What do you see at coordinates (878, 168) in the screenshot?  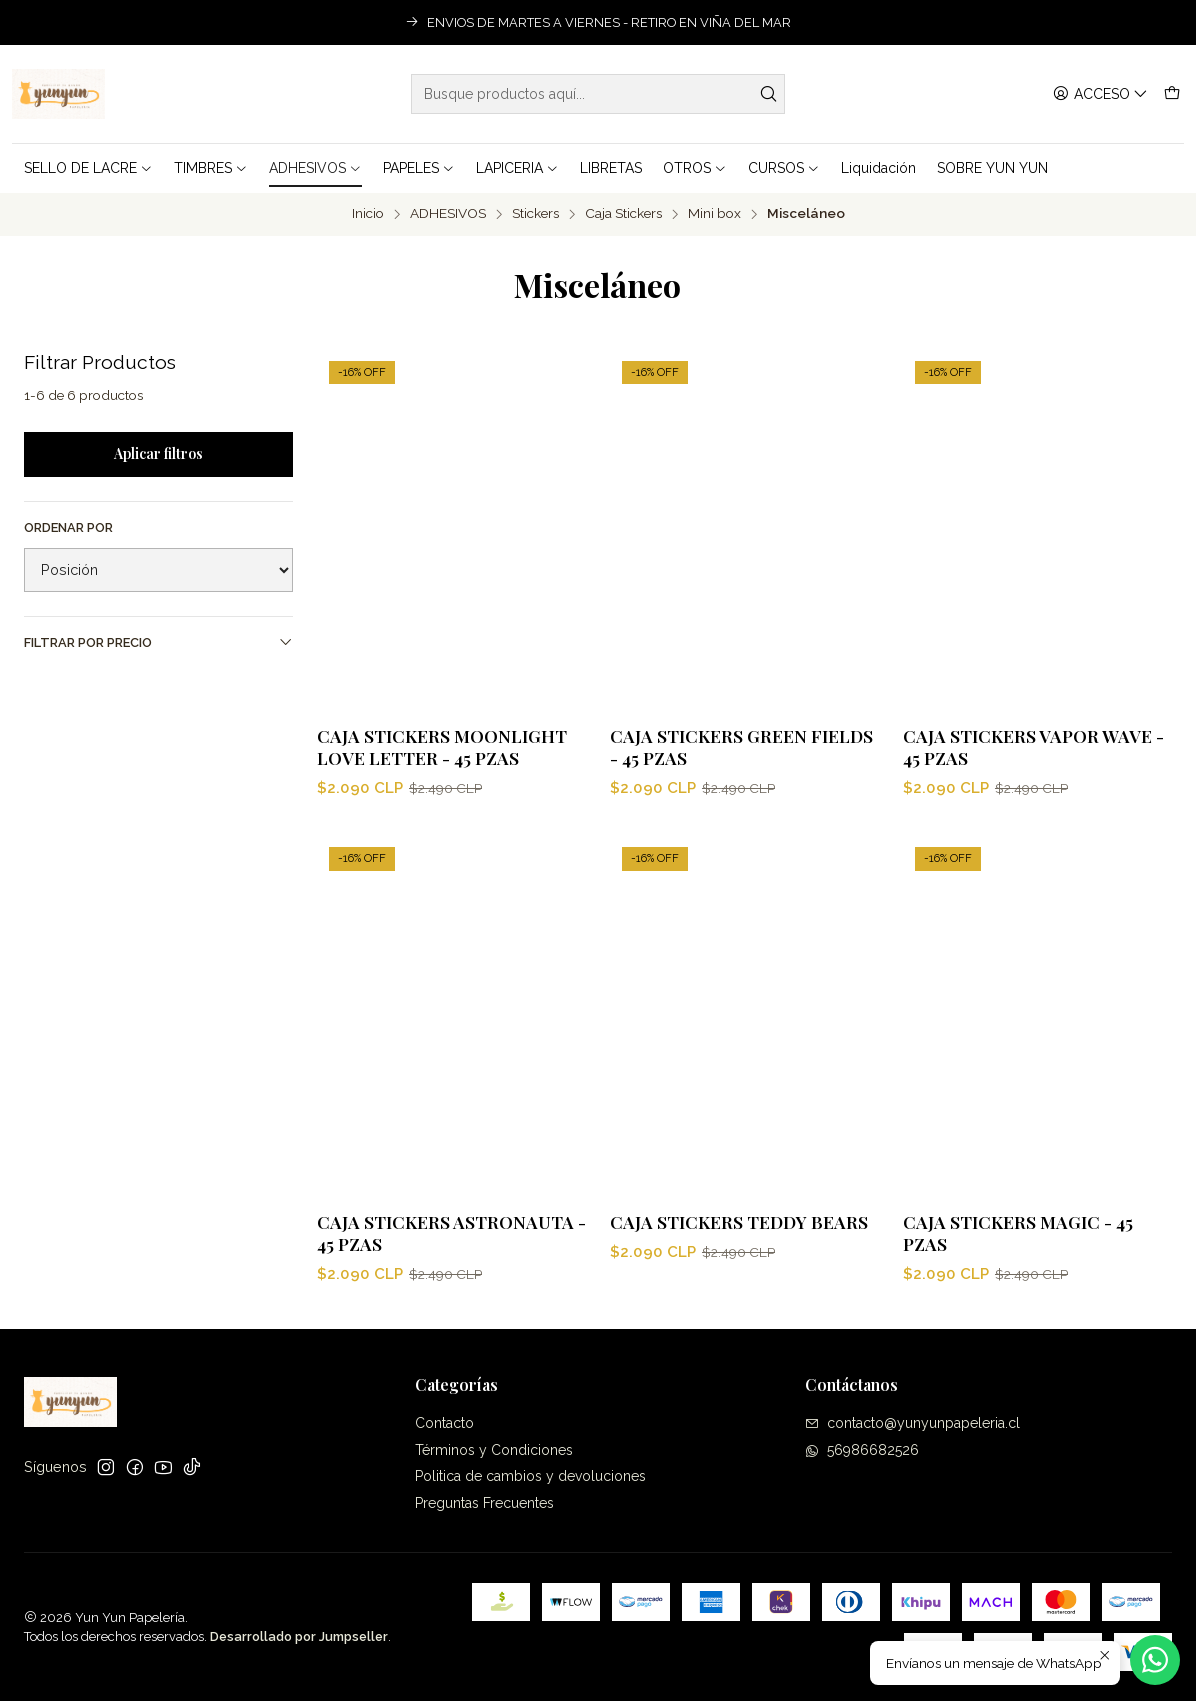 I see `Liquidación` at bounding box center [878, 168].